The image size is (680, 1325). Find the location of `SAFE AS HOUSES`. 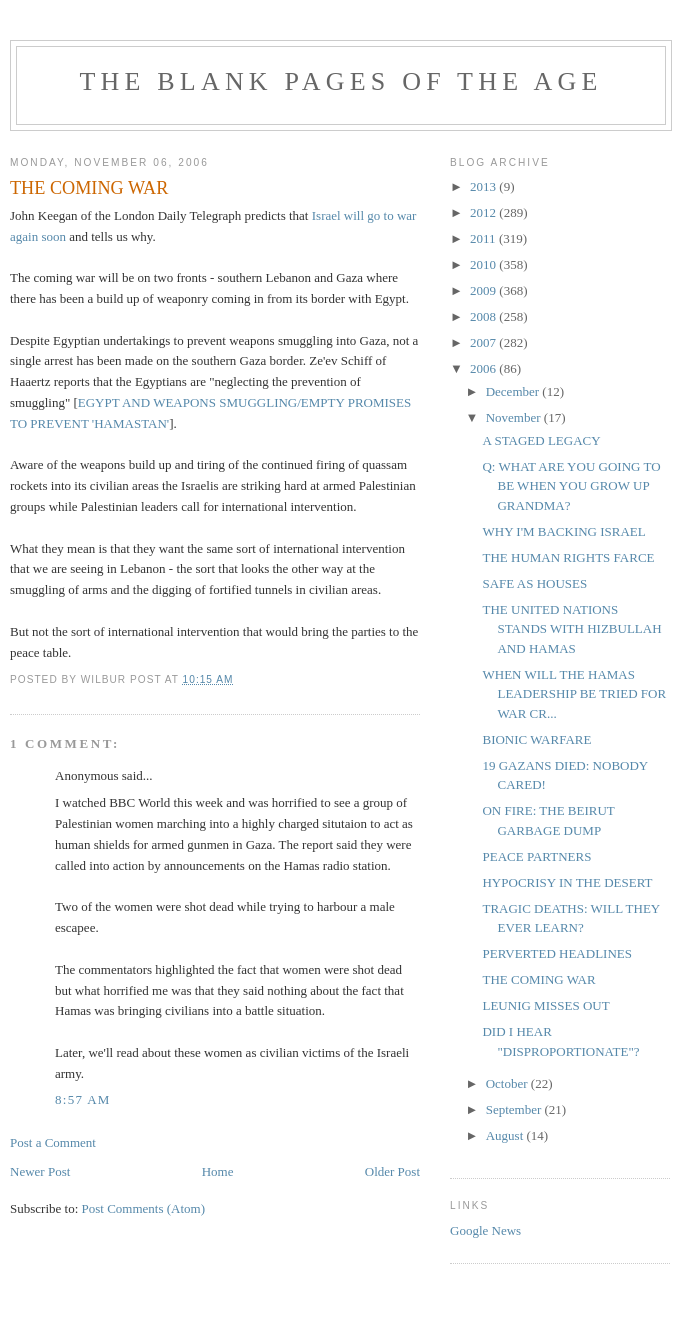

SAFE AS HOUSES is located at coordinates (534, 583).